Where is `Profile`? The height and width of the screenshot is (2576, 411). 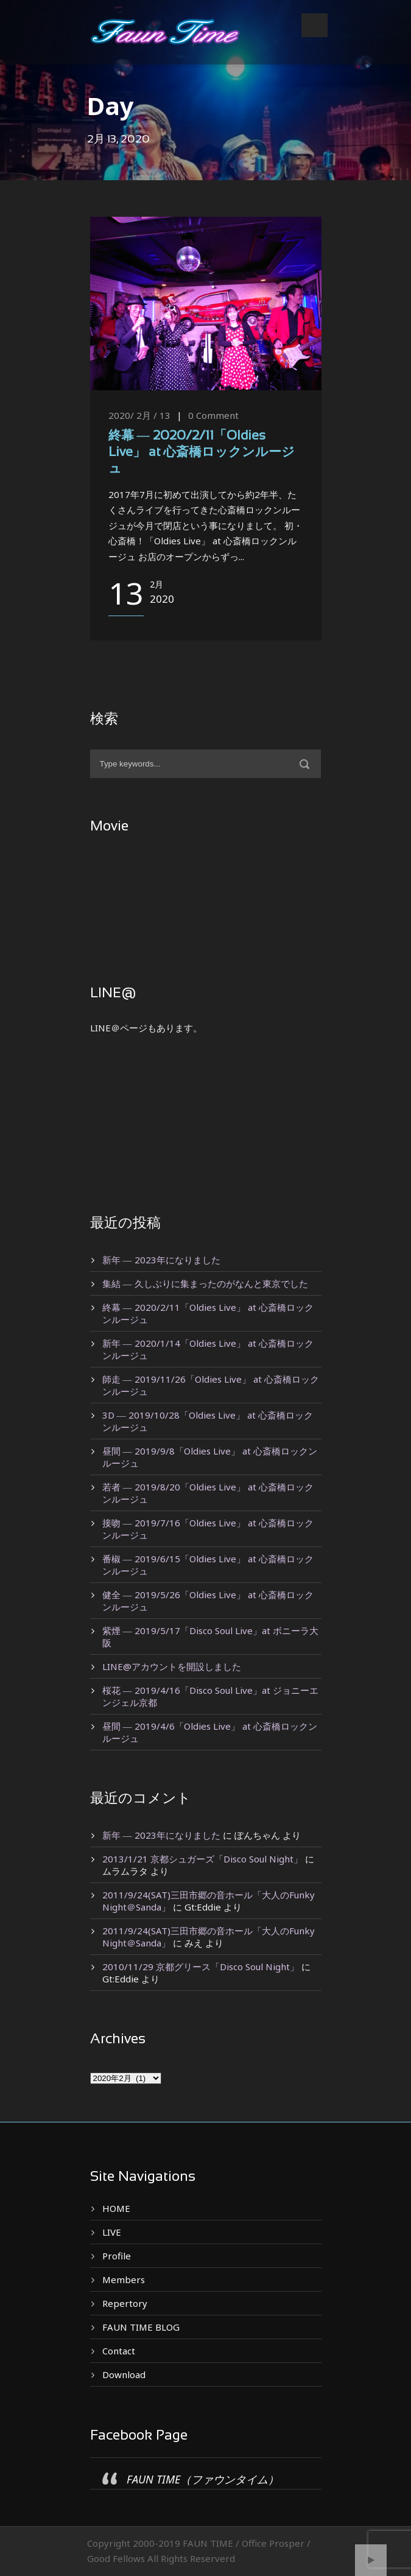 Profile is located at coordinates (116, 2256).